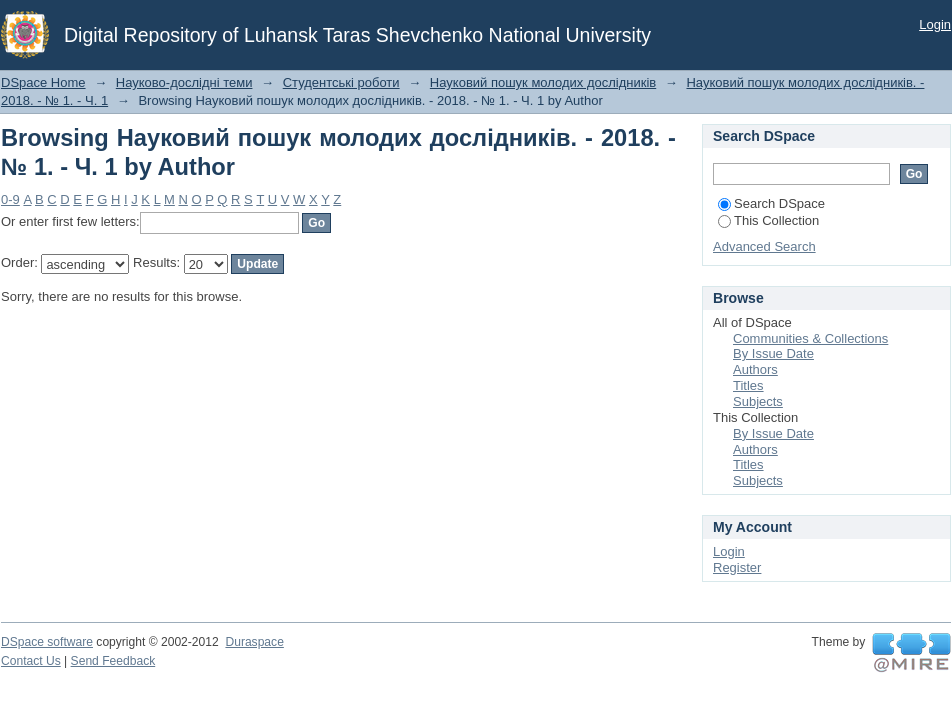 The image size is (952, 720). I want to click on DSpace software, so click(47, 642).